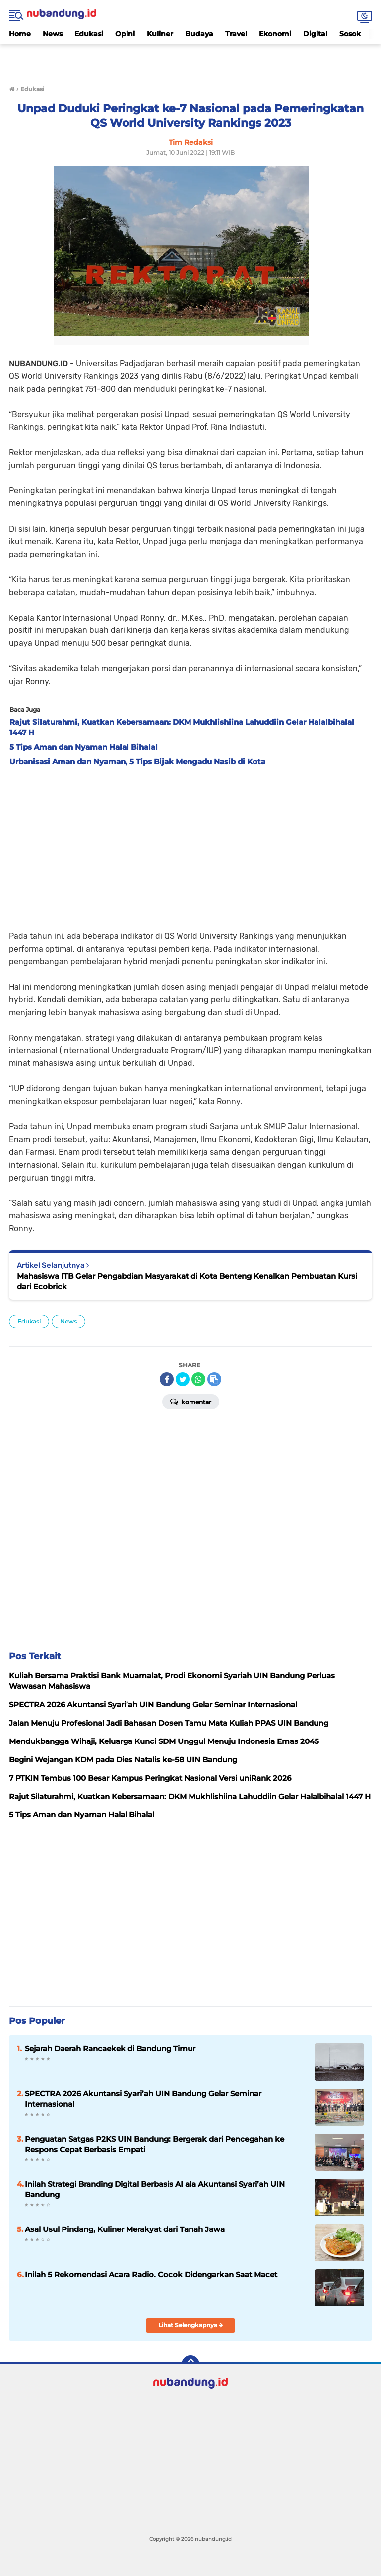 The width and height of the screenshot is (381, 2576). What do you see at coordinates (315, 33) in the screenshot?
I see `Digital` at bounding box center [315, 33].